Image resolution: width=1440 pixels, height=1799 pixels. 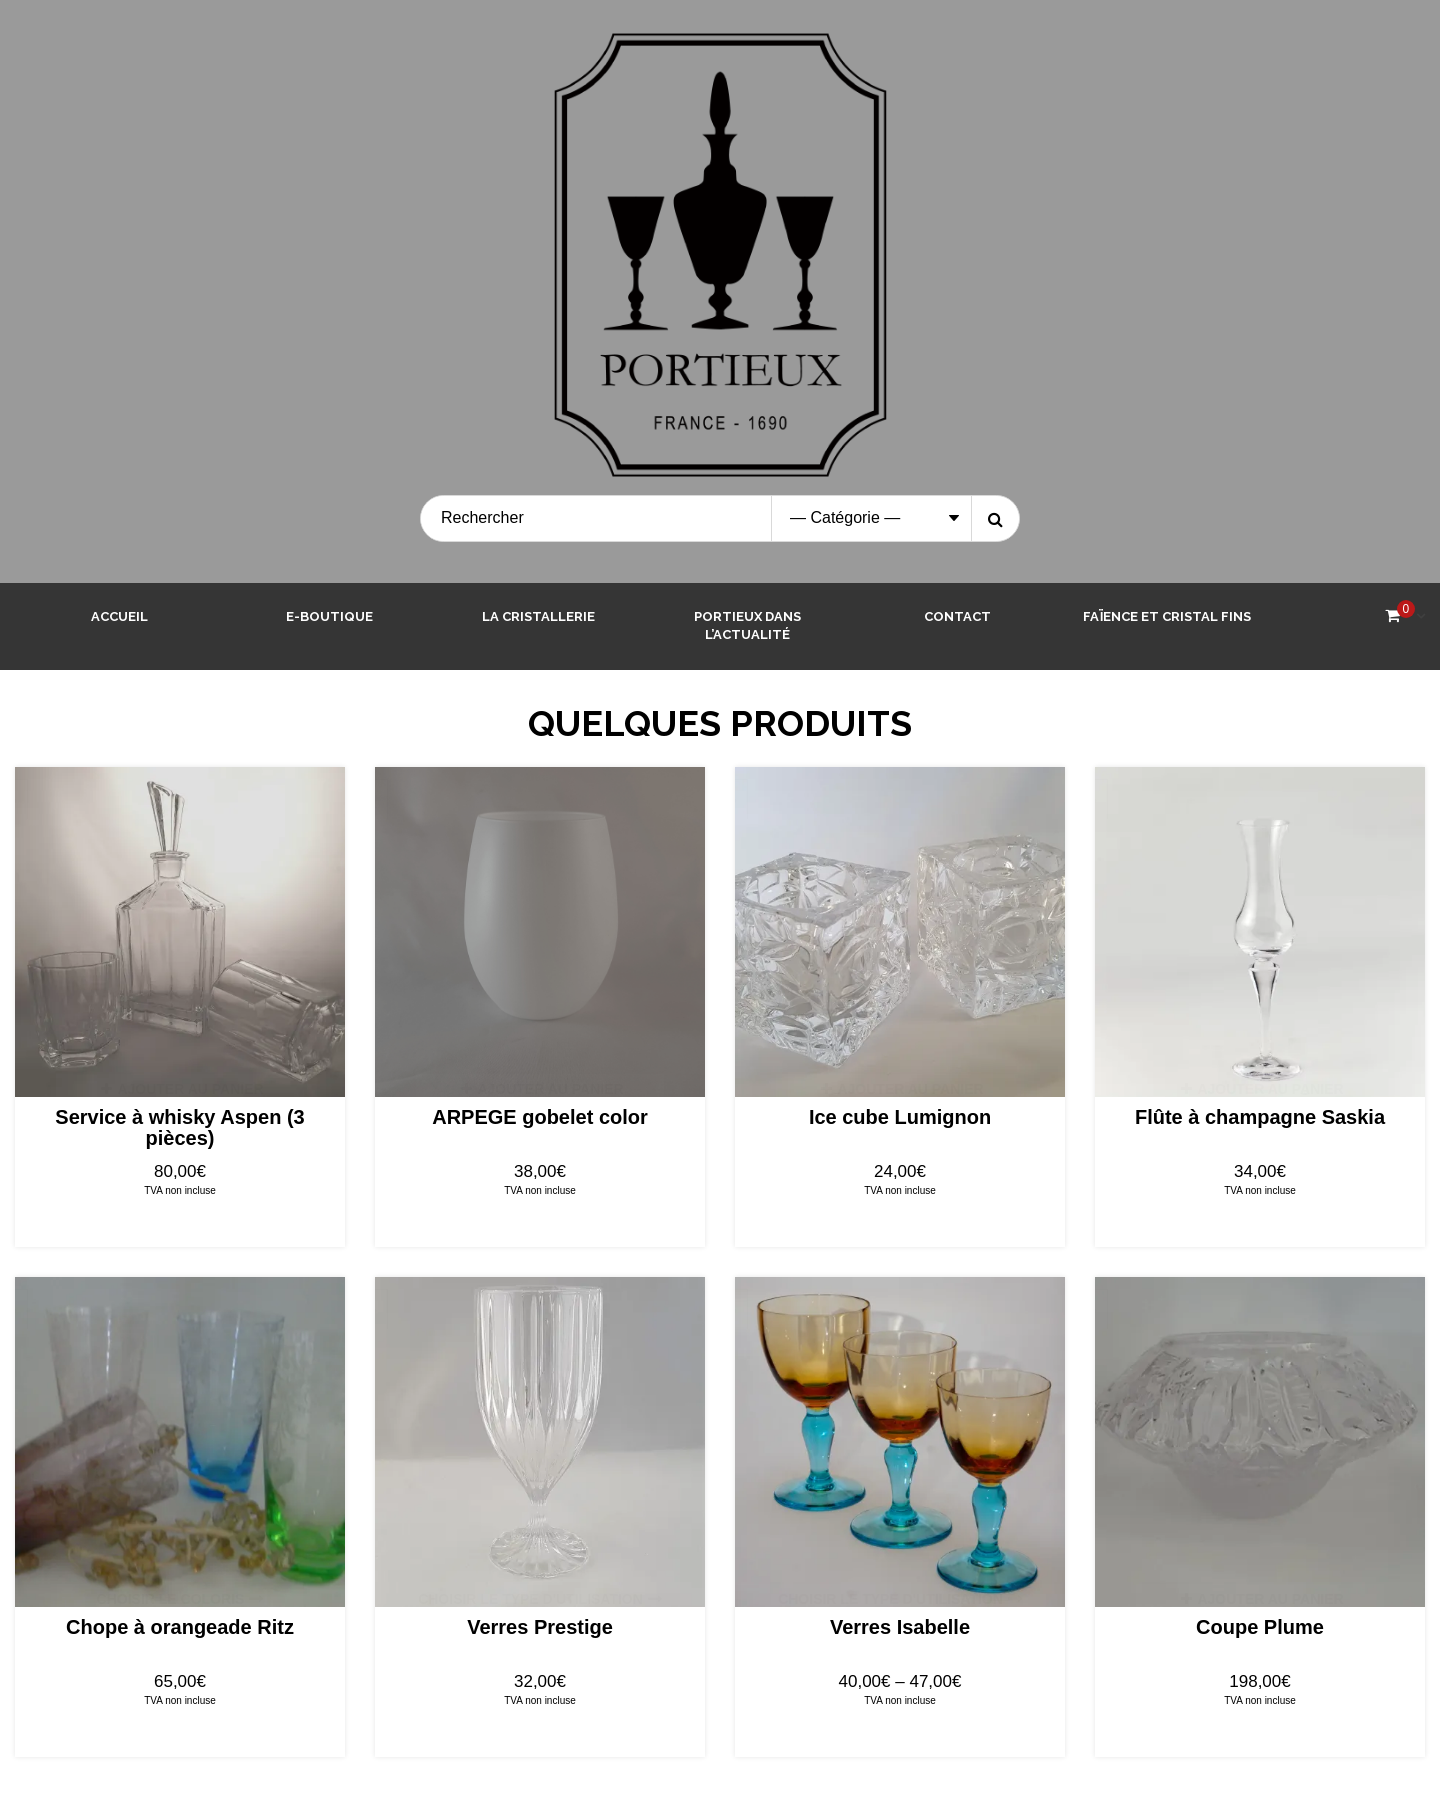 What do you see at coordinates (1260, 1117) in the screenshot?
I see `Flûte à champagne Saskia` at bounding box center [1260, 1117].